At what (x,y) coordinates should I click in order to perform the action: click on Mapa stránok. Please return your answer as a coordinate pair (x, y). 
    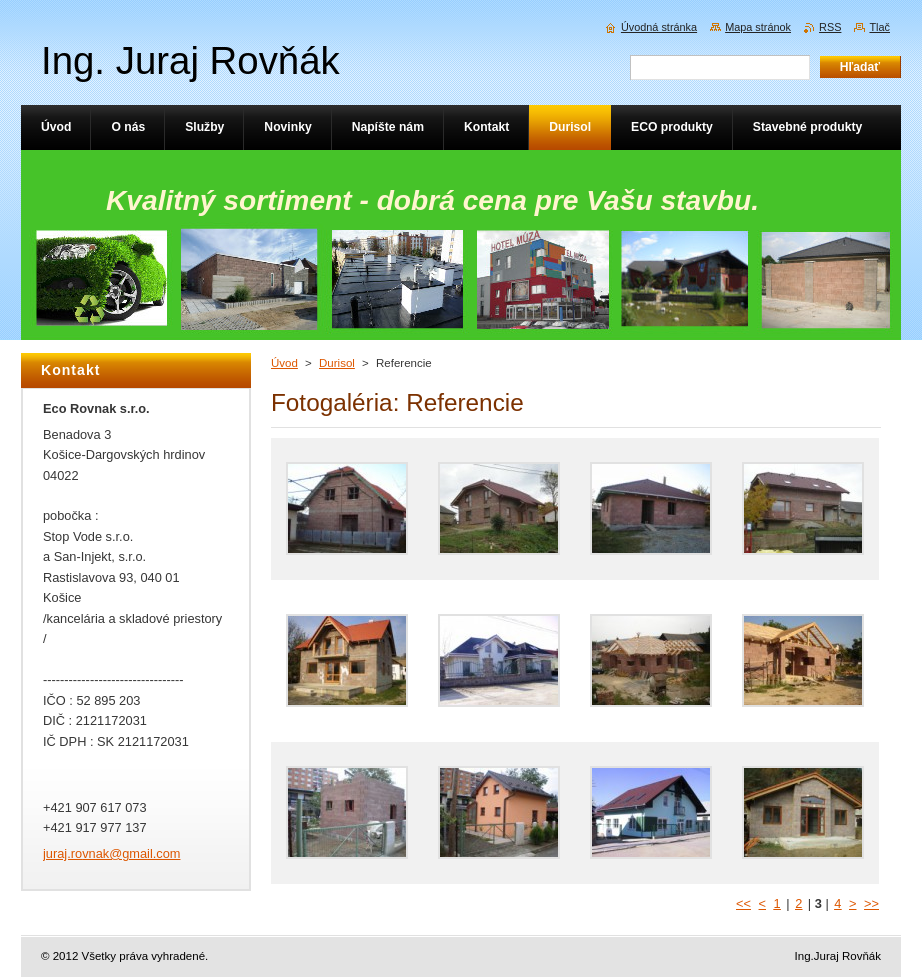
    Looking at the image, I should click on (758, 27).